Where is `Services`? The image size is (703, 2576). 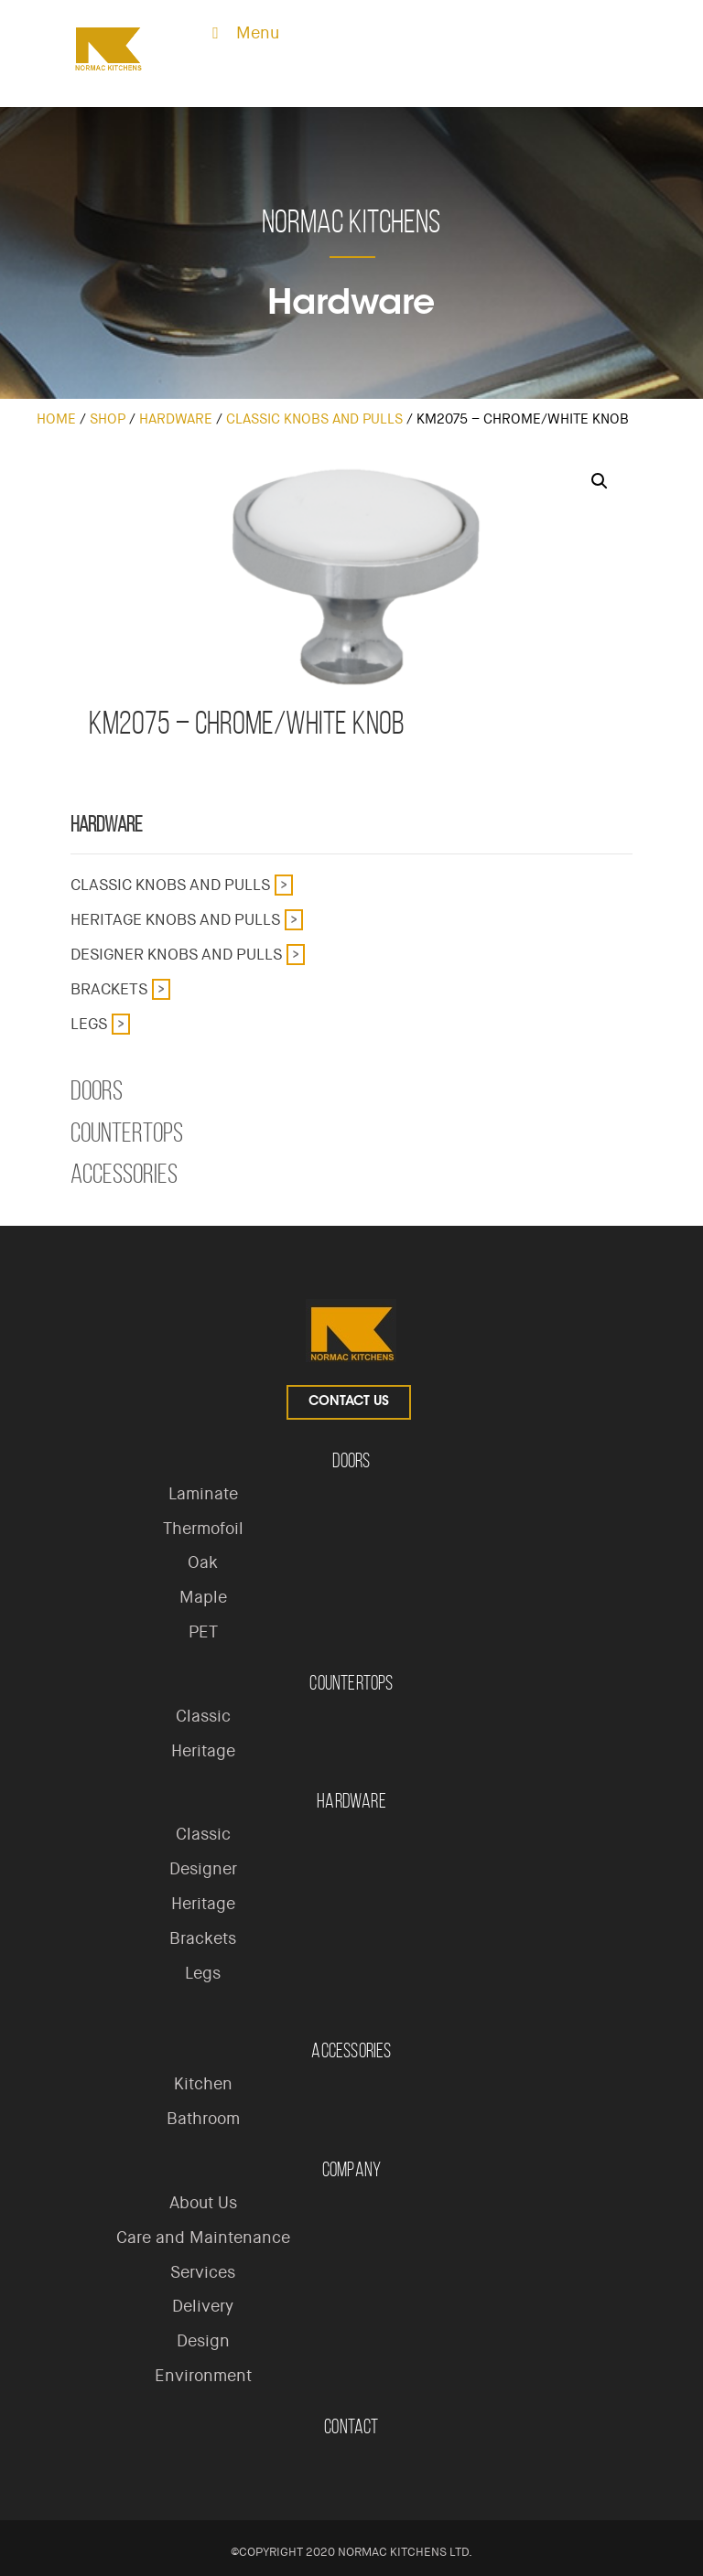 Services is located at coordinates (202, 2272).